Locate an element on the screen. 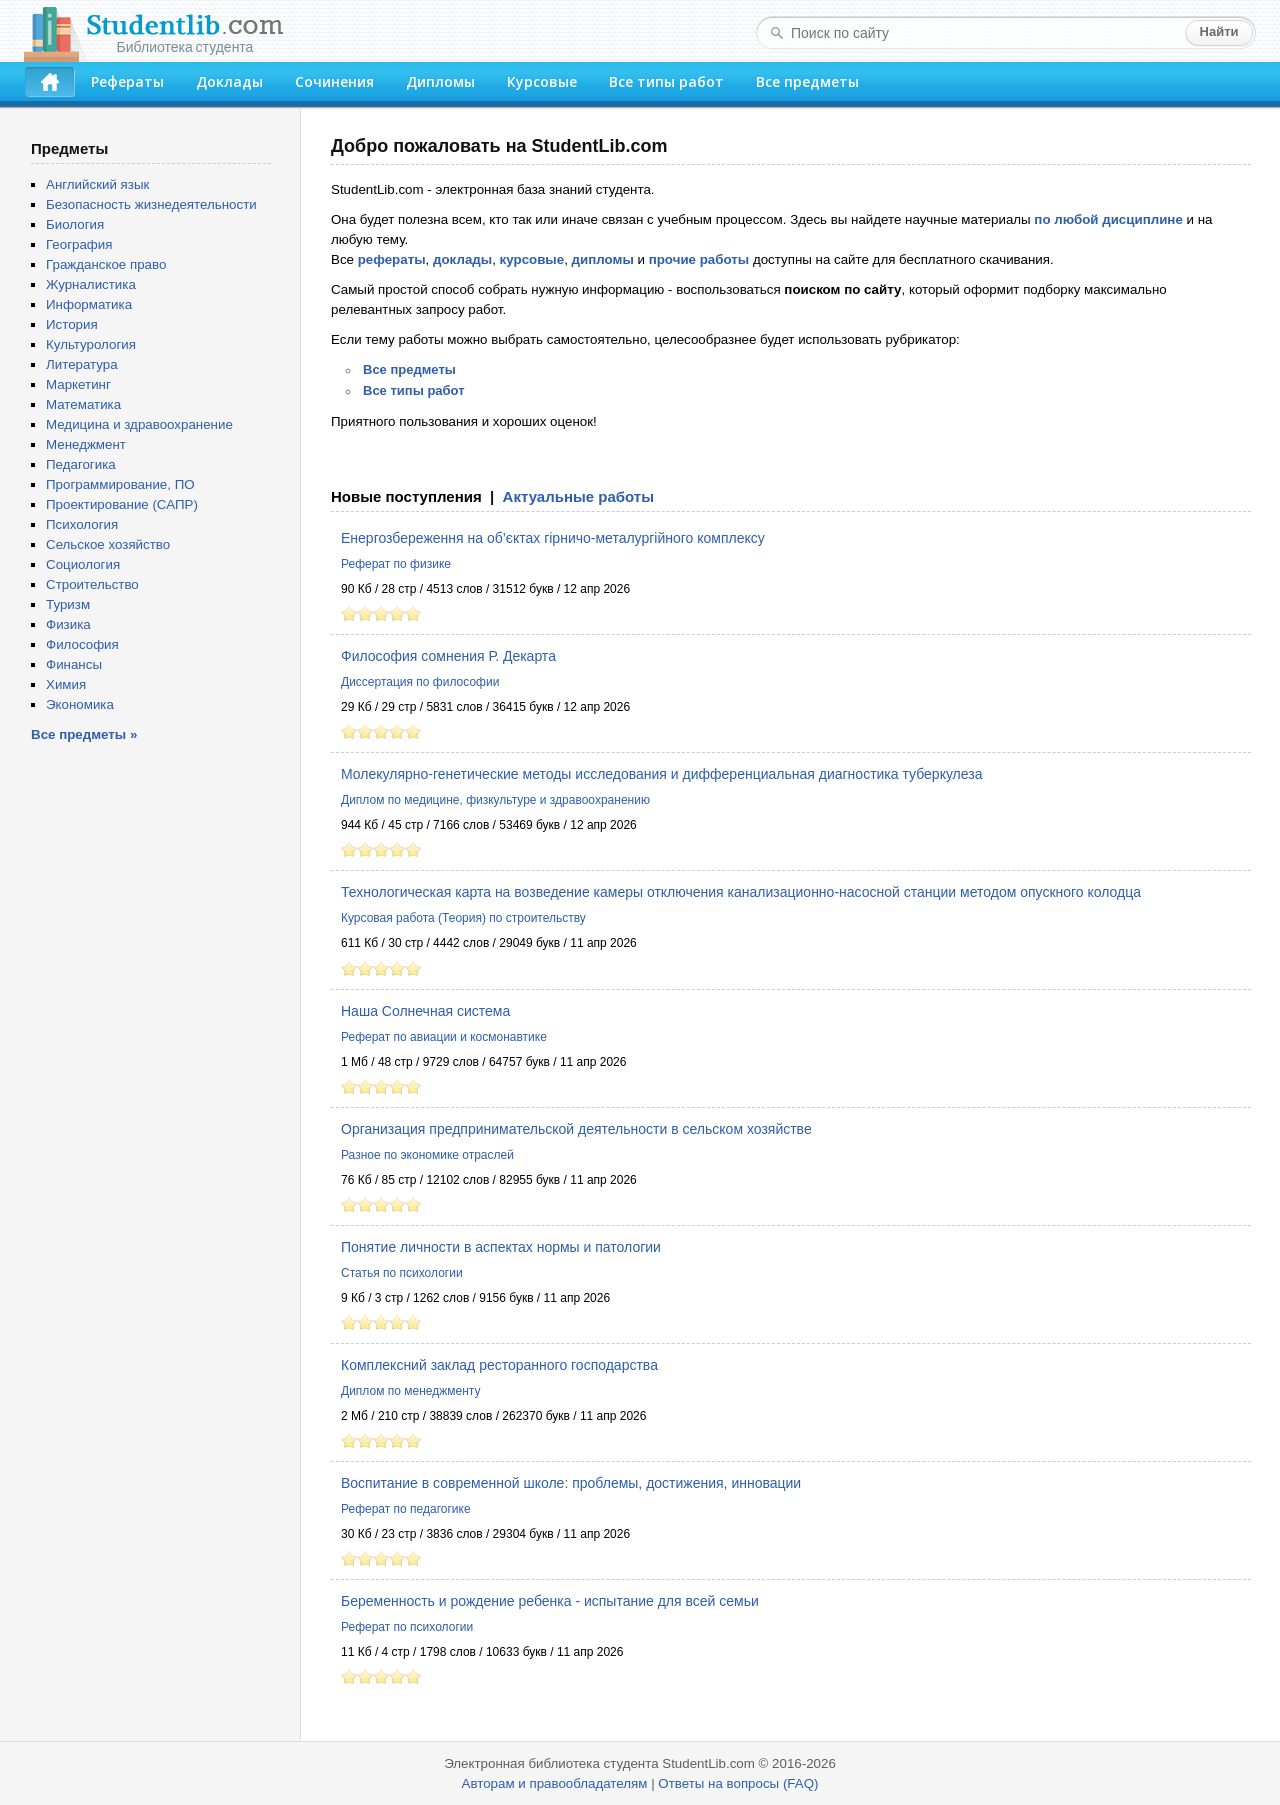  Безопасность жизнедеятельности is located at coordinates (151, 204).